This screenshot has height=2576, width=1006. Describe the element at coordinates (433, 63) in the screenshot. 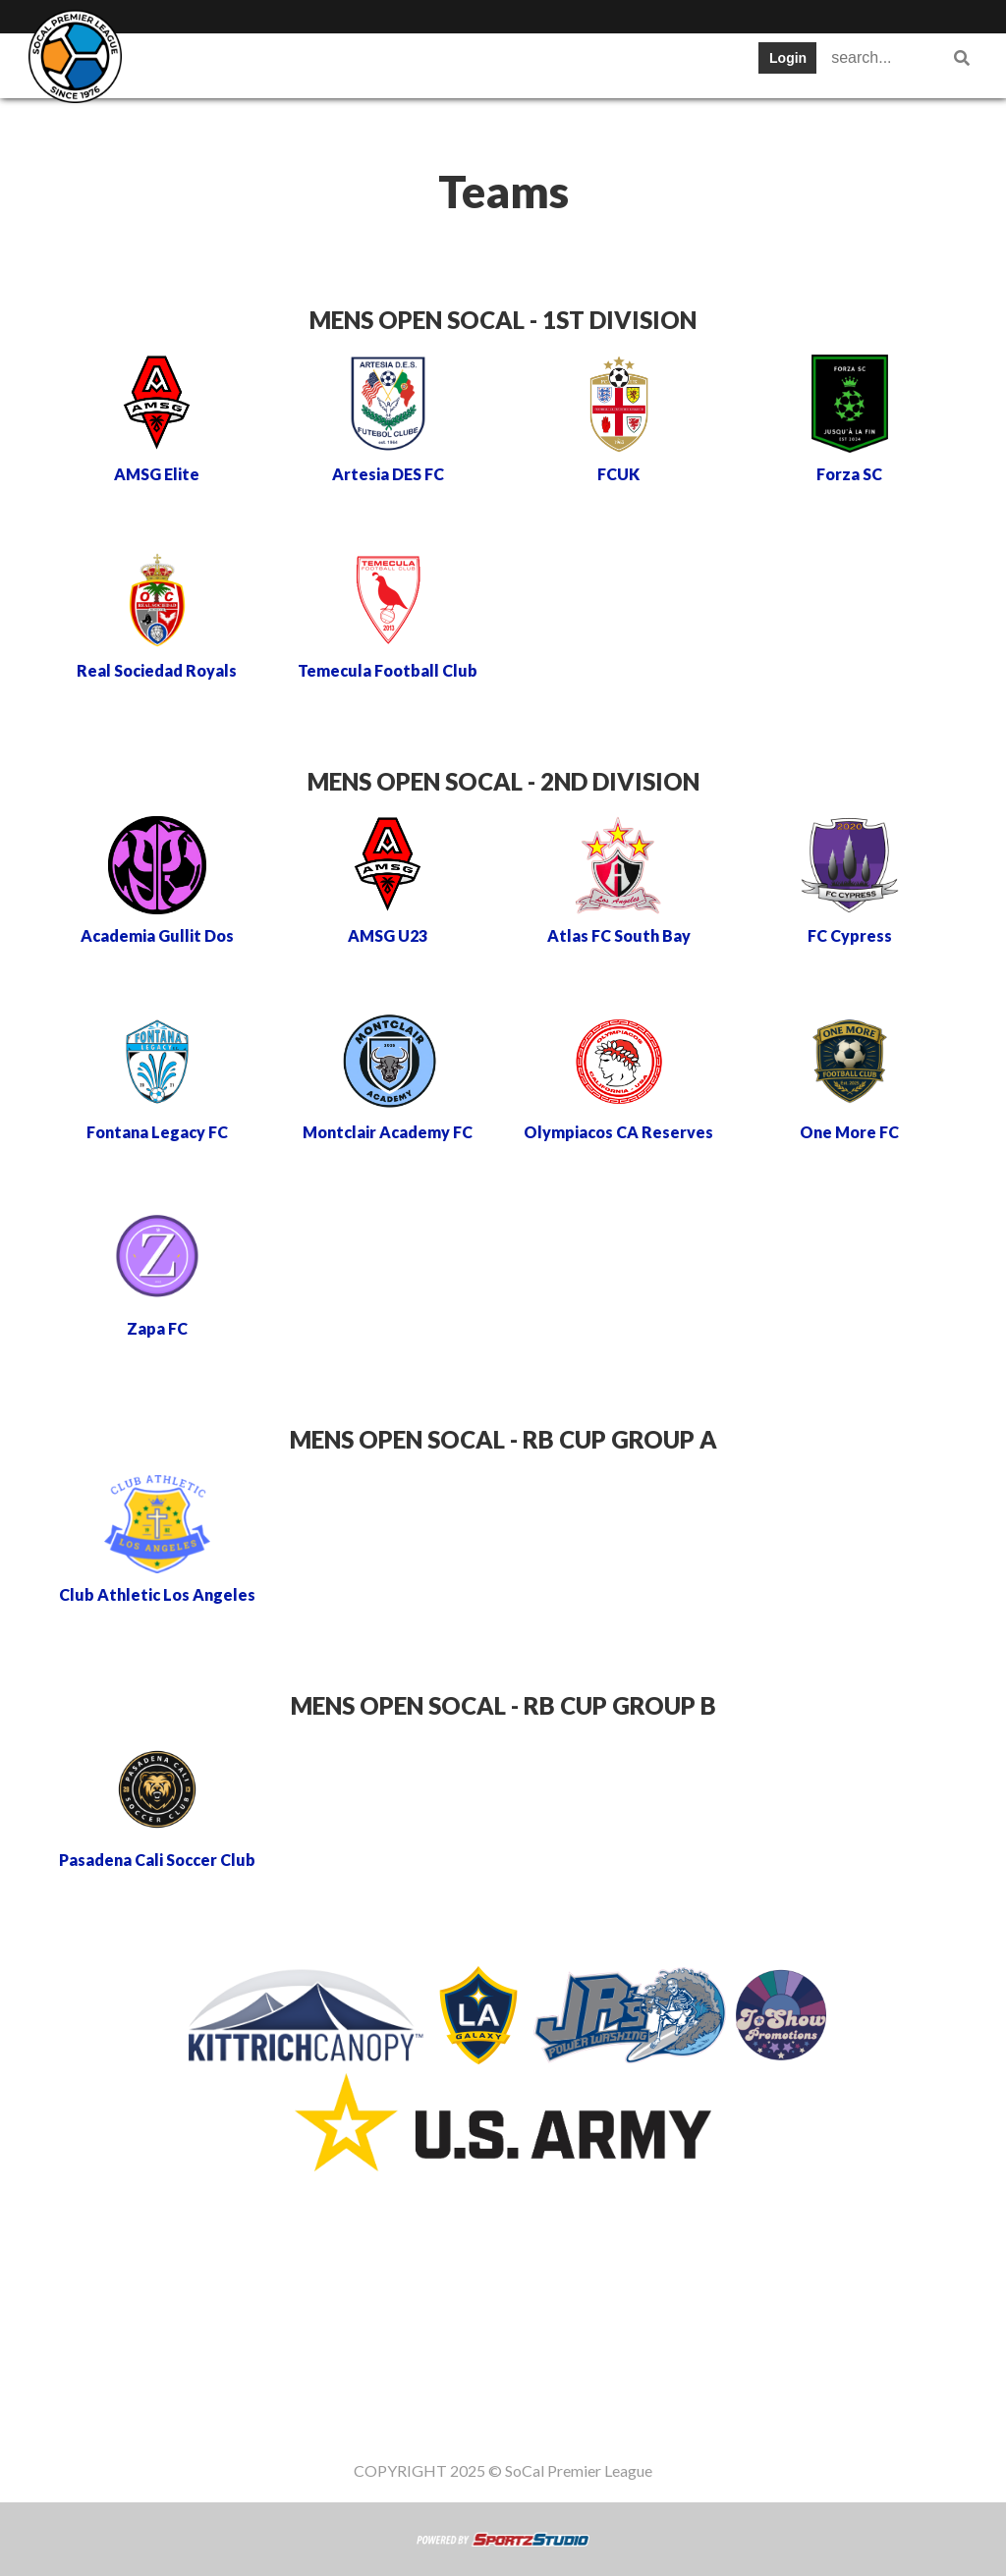

I see `Schedule` at that location.